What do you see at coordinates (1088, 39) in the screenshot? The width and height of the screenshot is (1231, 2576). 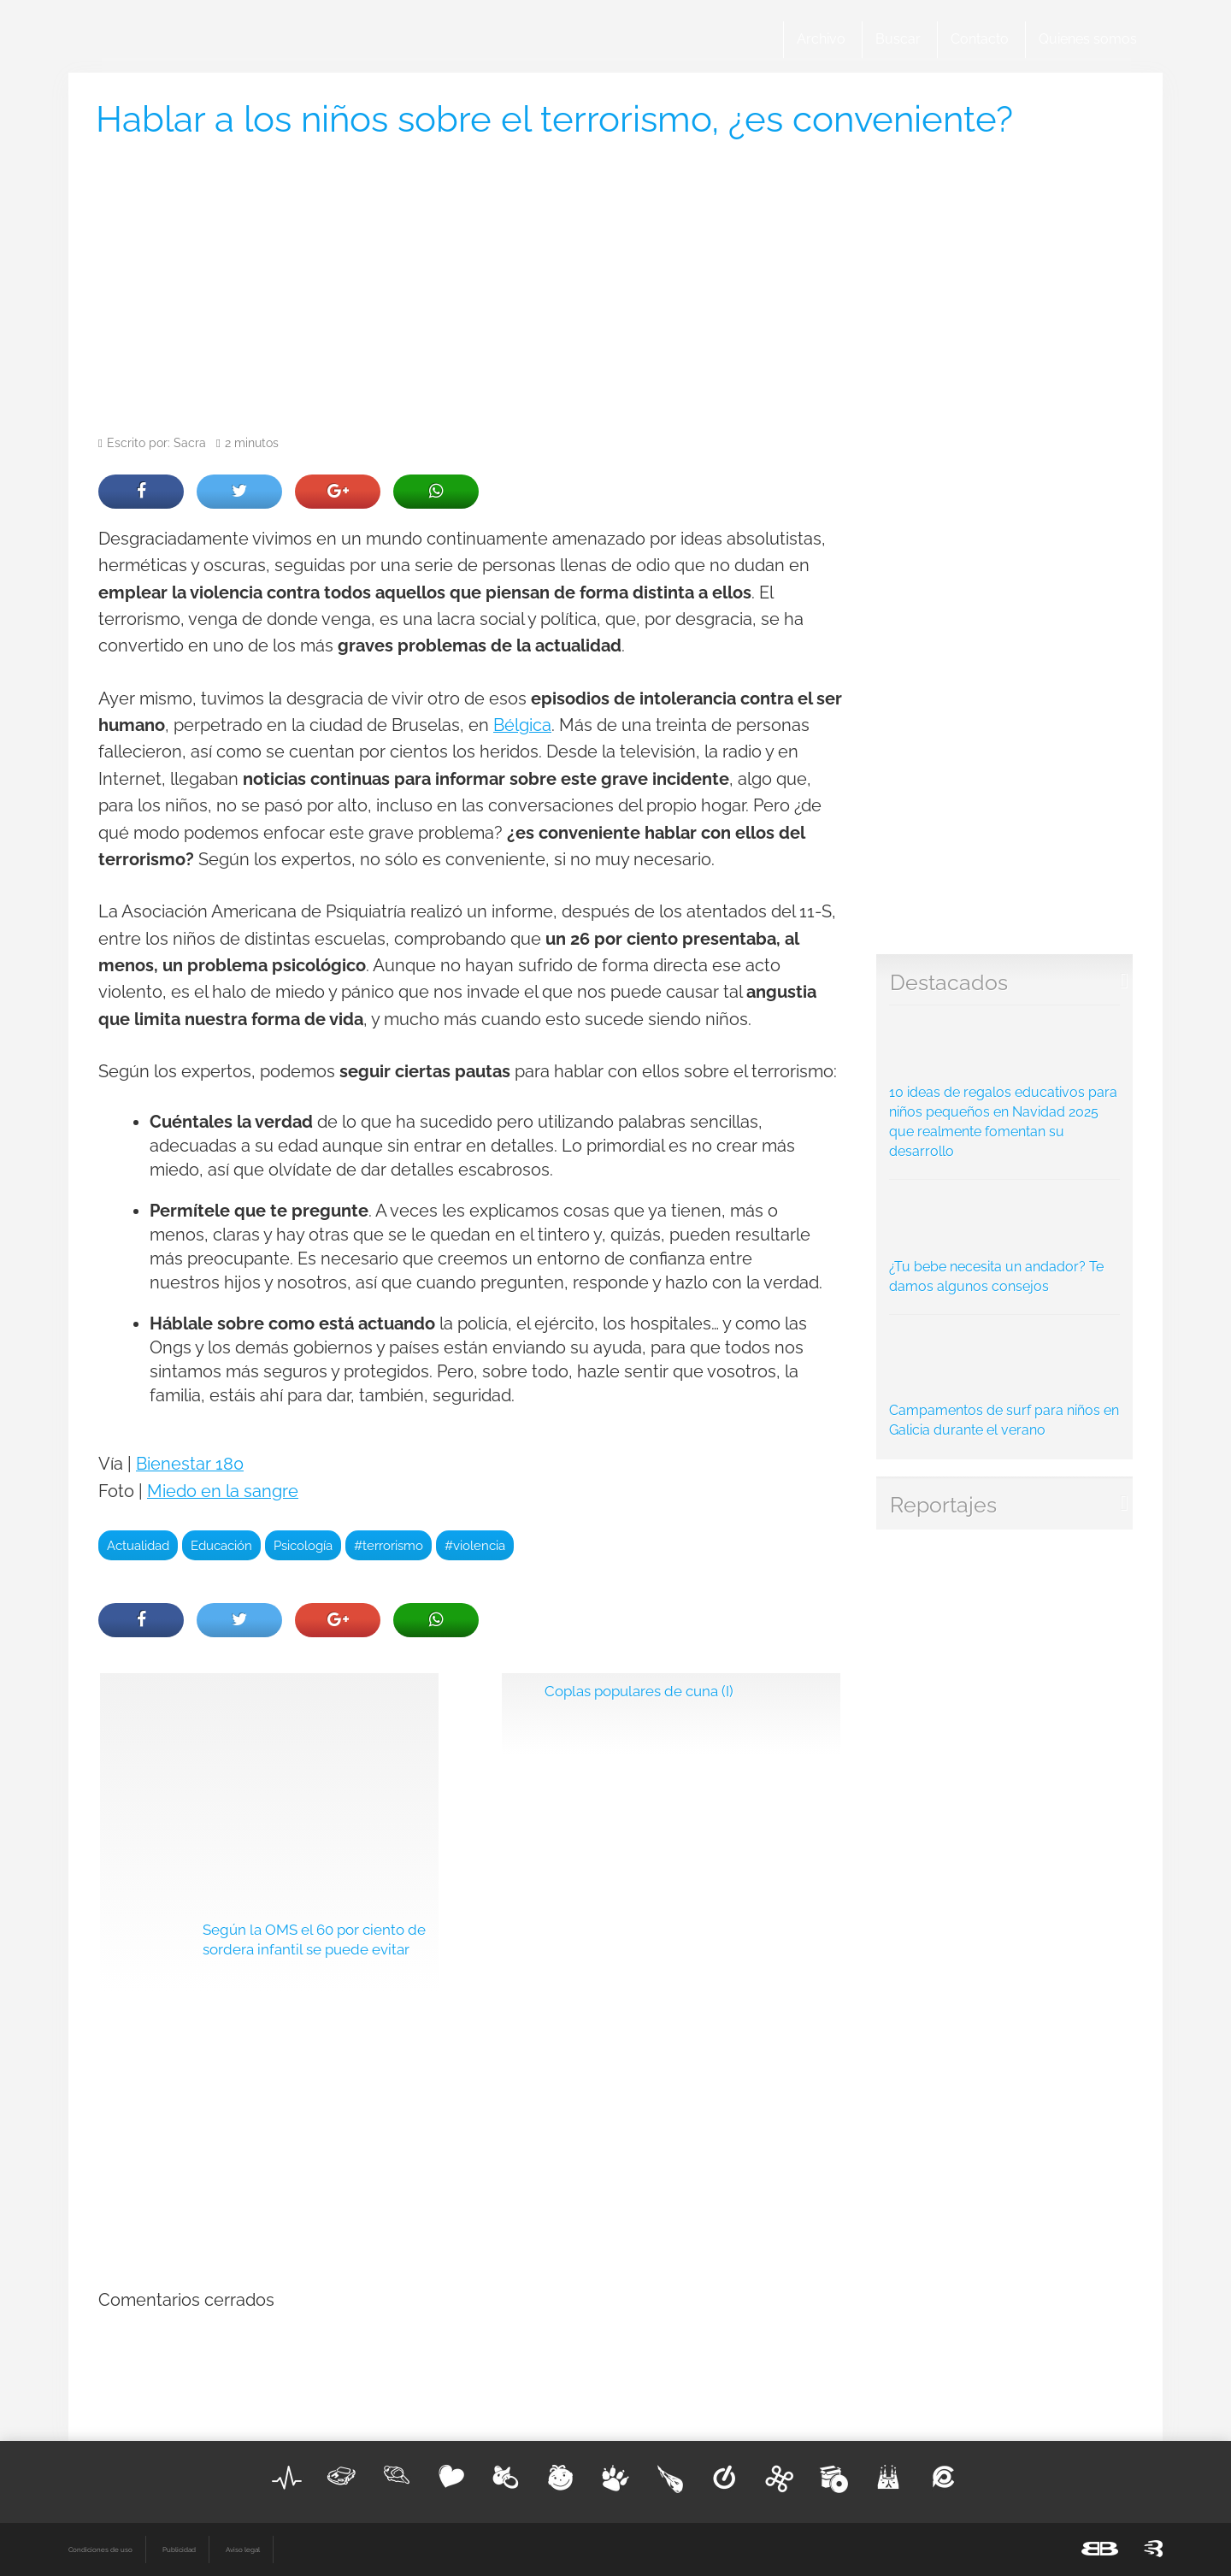 I see `Quienes somos` at bounding box center [1088, 39].